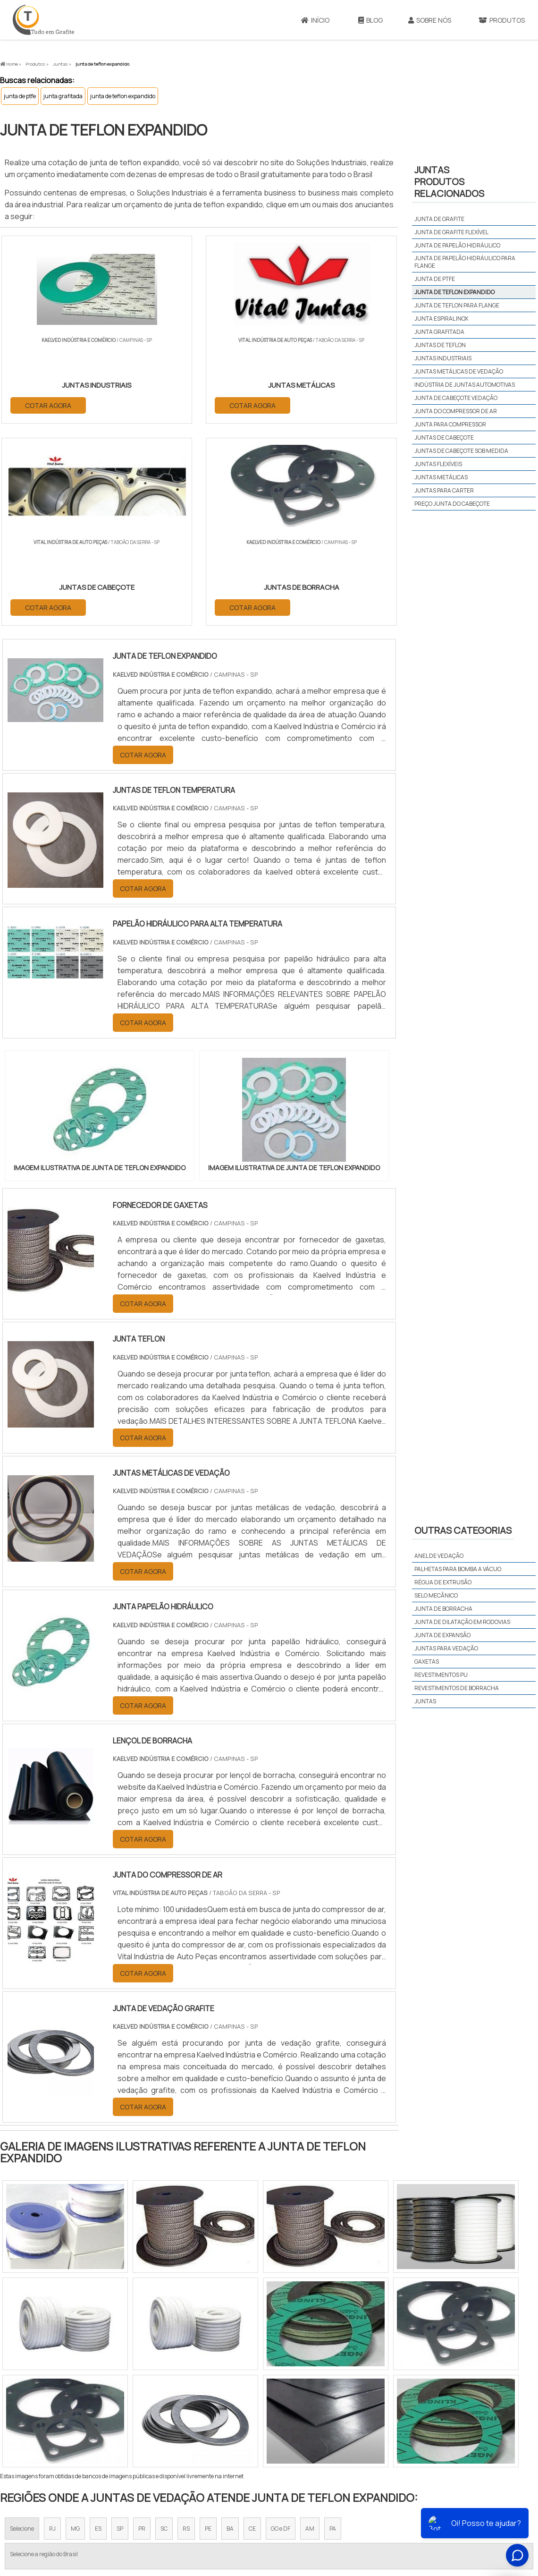 This screenshot has height=2576, width=538. I want to click on junta de grafite flexível, so click(451, 232).